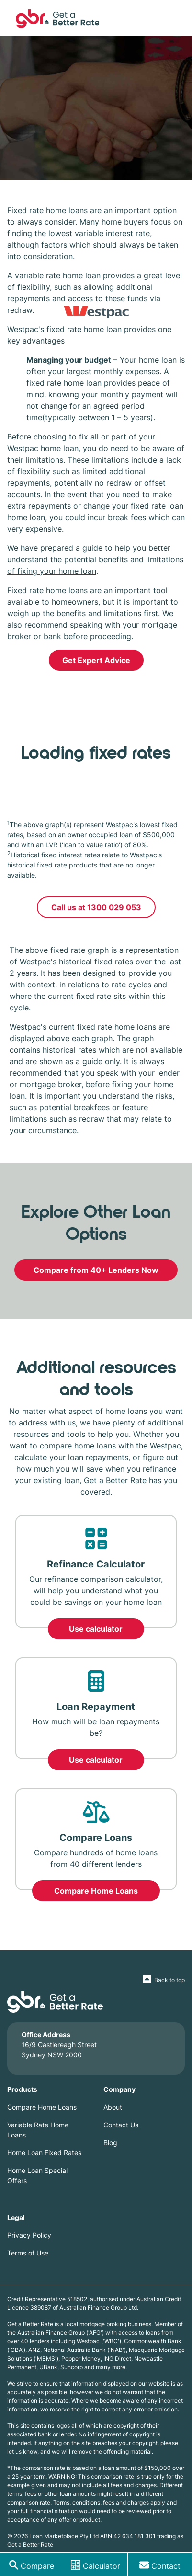 This screenshot has height=2576, width=192. I want to click on mortgage broker, so click(50, 1084).